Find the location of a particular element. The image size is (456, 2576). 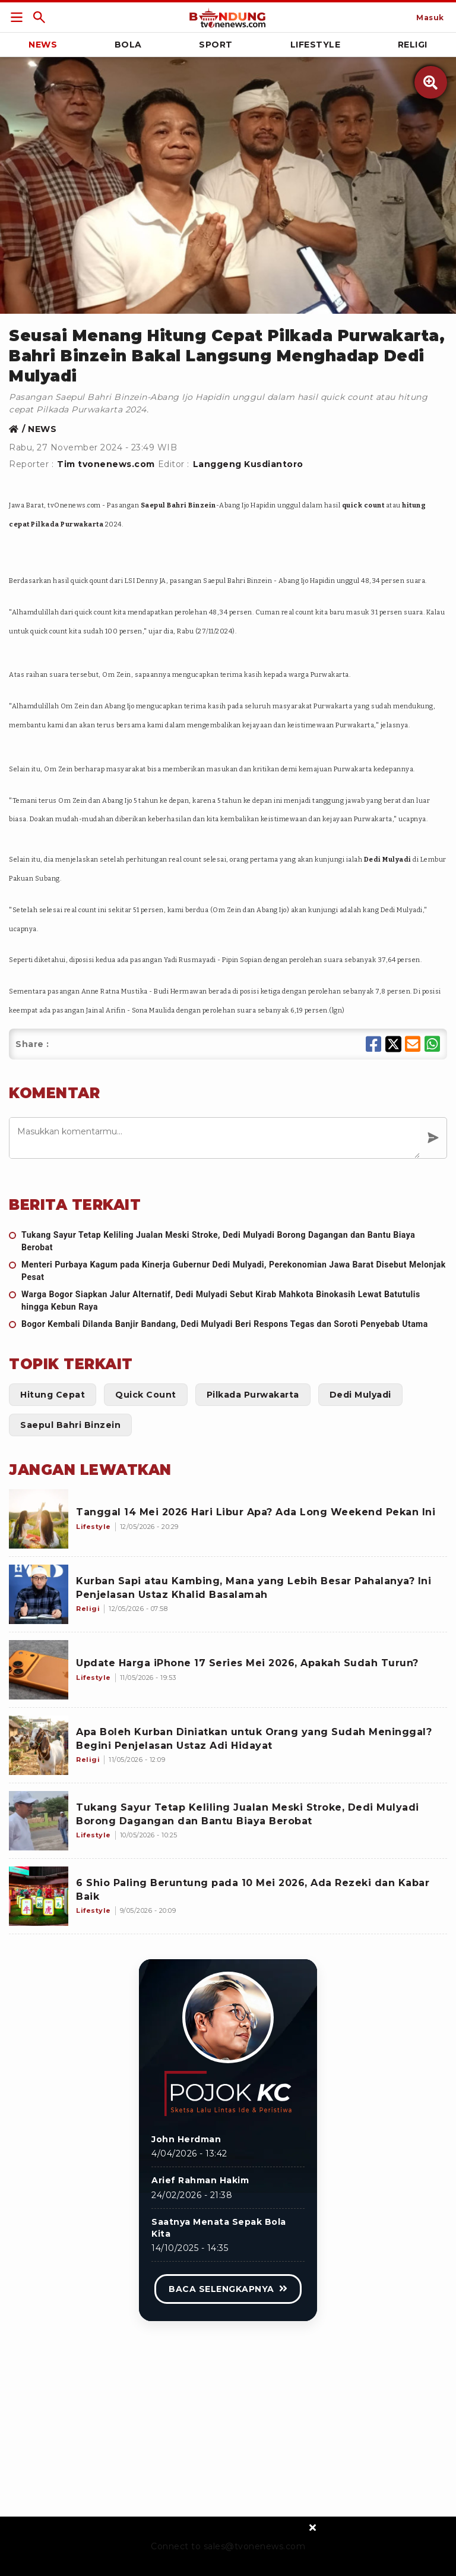

Saepul Bahri Binzein is located at coordinates (178, 505).